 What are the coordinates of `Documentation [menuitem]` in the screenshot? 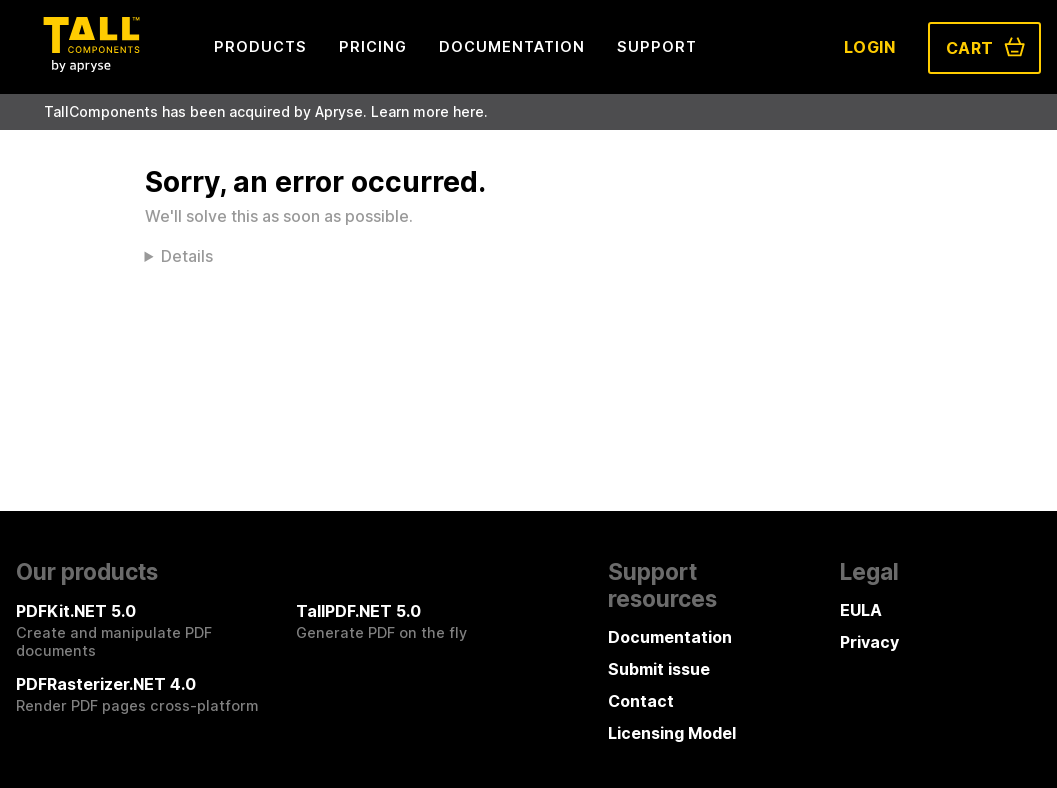 It's located at (512, 46).